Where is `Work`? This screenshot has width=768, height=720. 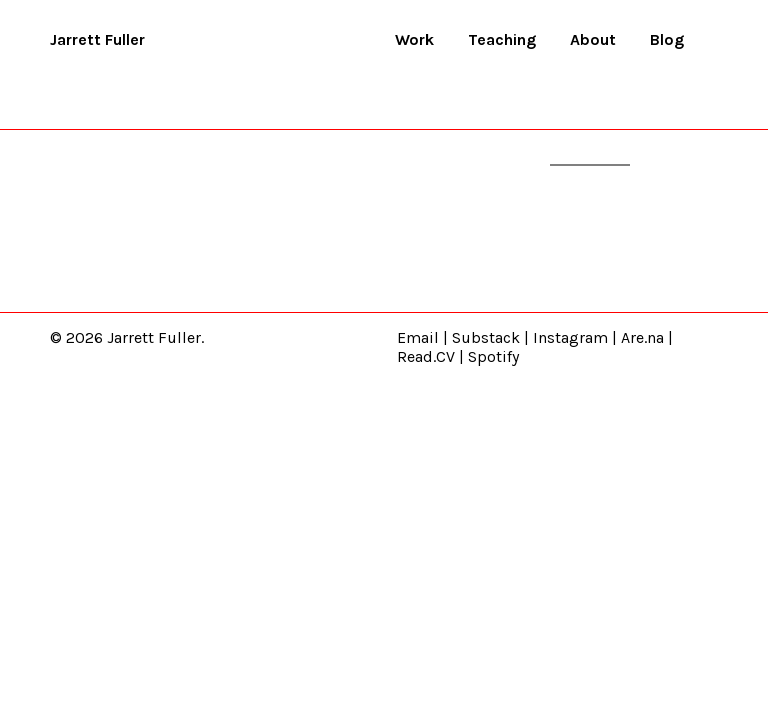
Work is located at coordinates (414, 39).